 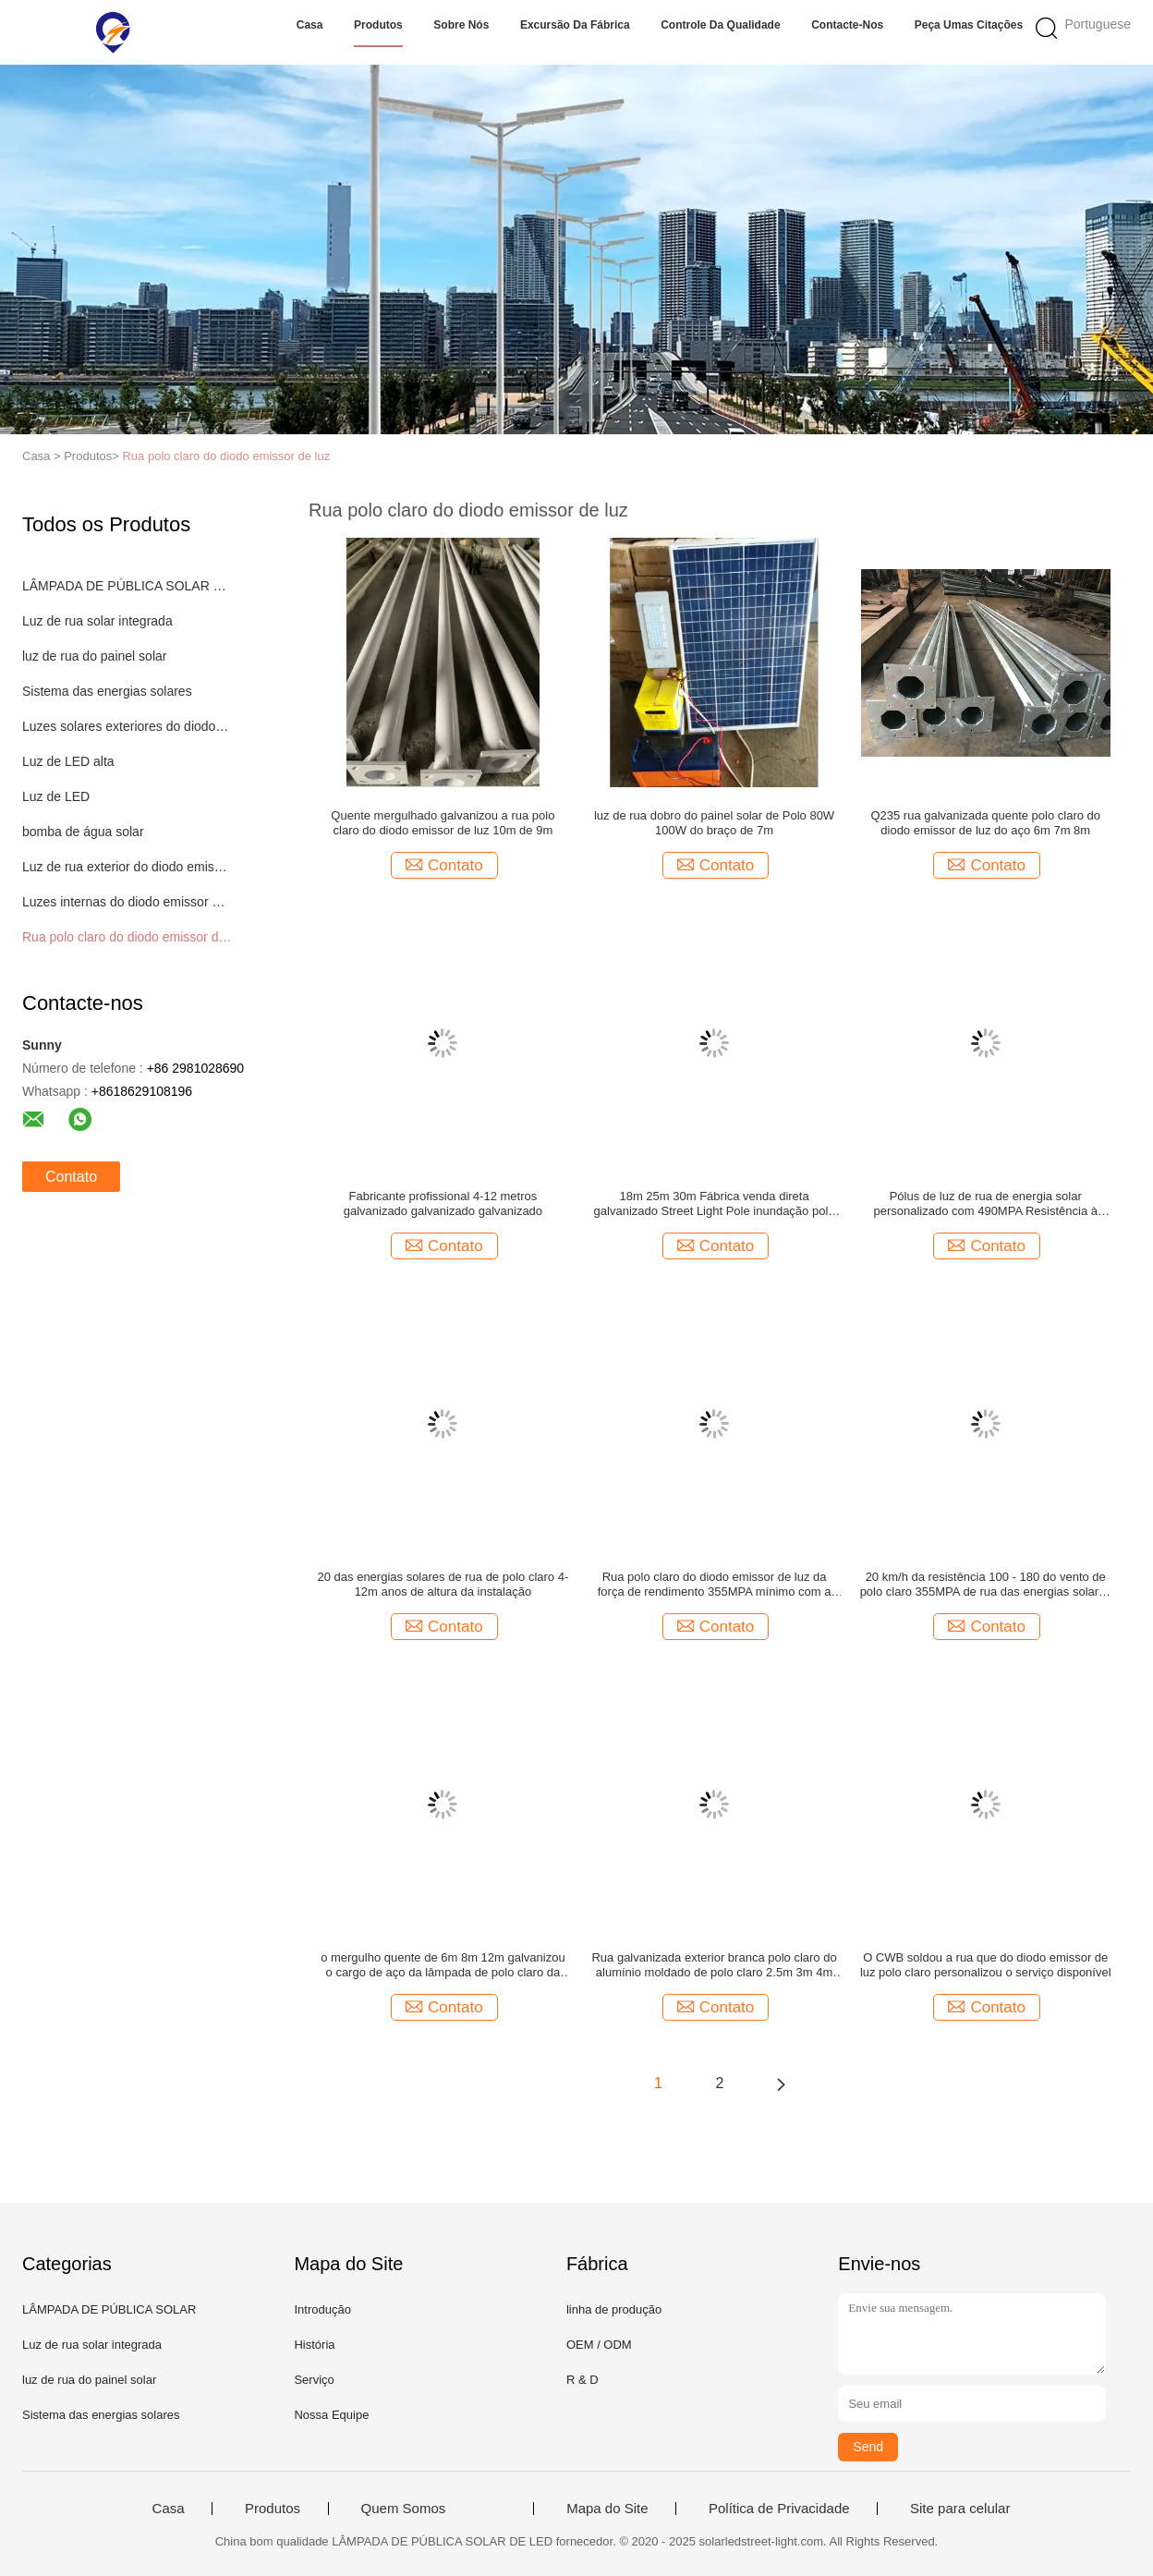 What do you see at coordinates (71, 1177) in the screenshot?
I see `Contato` at bounding box center [71, 1177].